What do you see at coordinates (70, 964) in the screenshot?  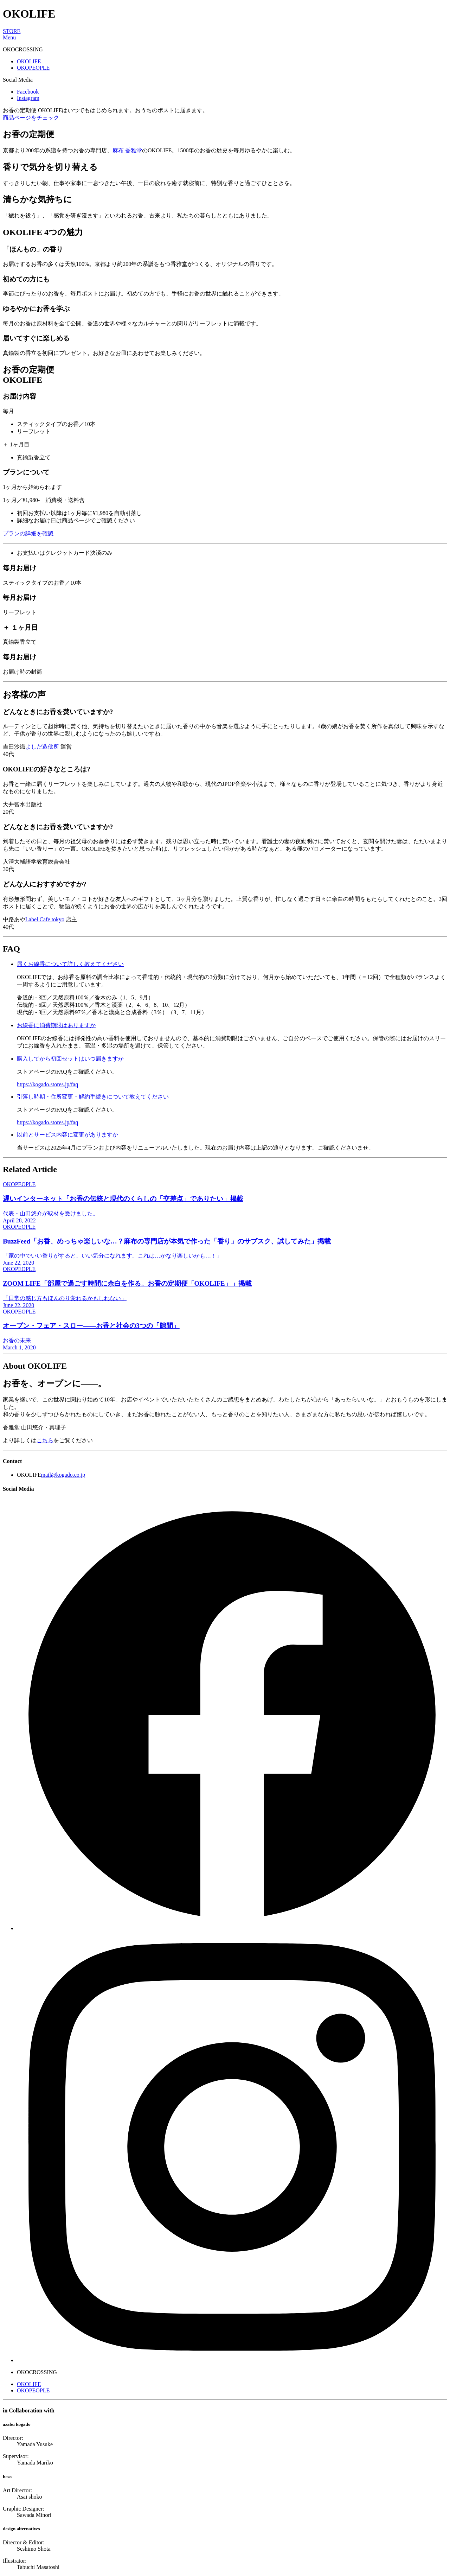 I see `届くお線香について詳しく教えてください` at bounding box center [70, 964].